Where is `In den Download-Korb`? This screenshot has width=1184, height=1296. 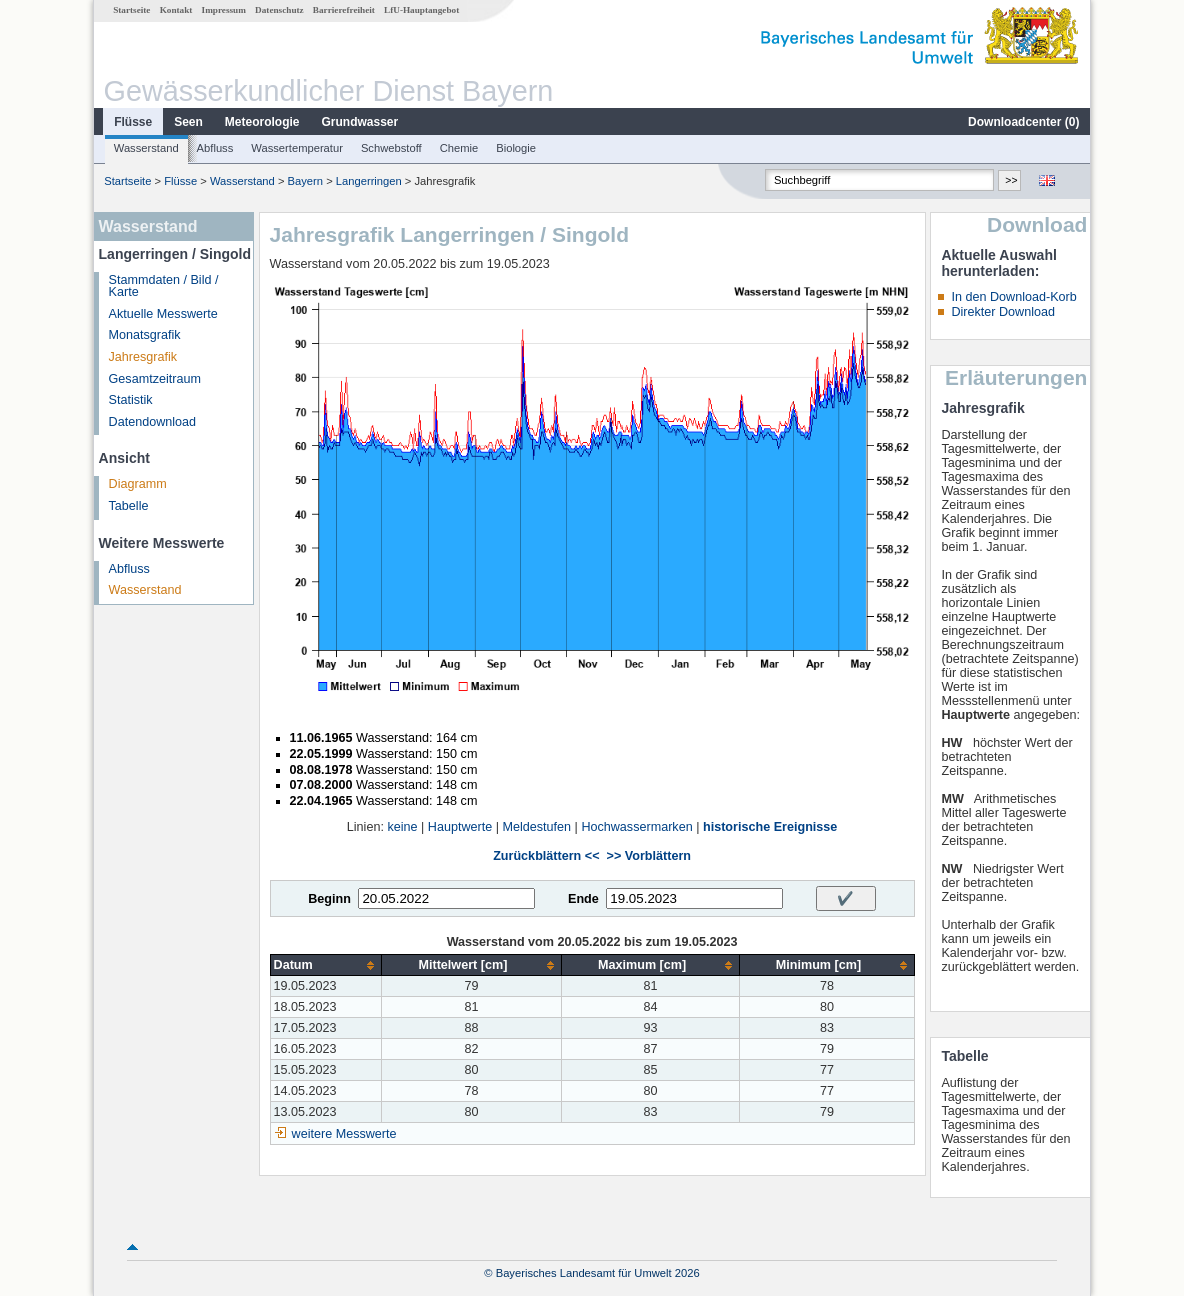 In den Download-Korb is located at coordinates (1013, 297).